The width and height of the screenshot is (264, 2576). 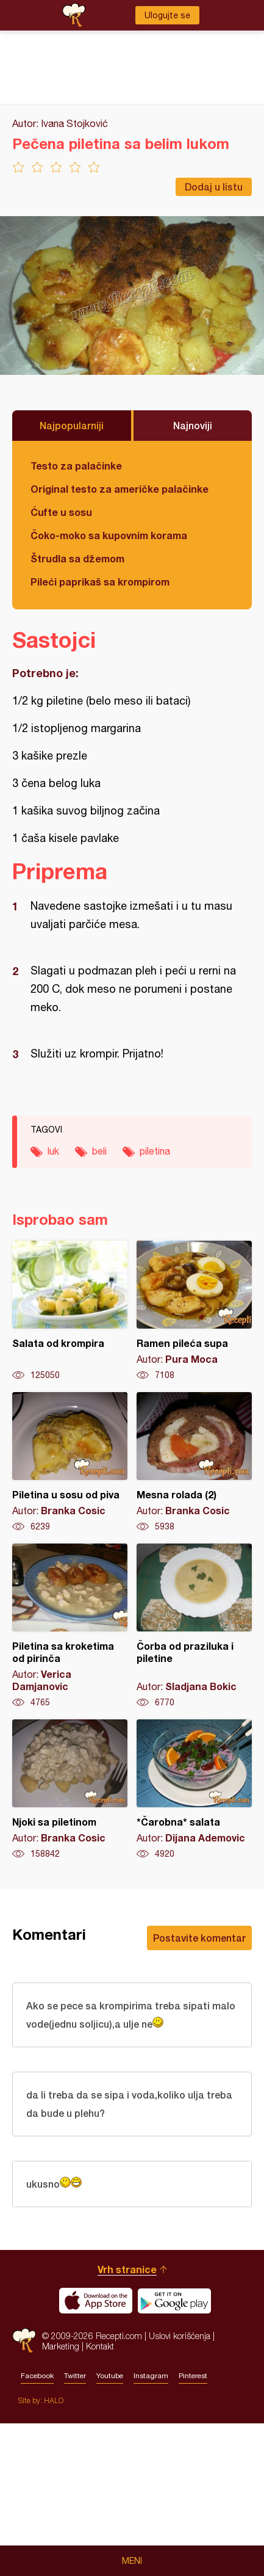 I want to click on Salata od krompira, so click(x=69, y=1311).